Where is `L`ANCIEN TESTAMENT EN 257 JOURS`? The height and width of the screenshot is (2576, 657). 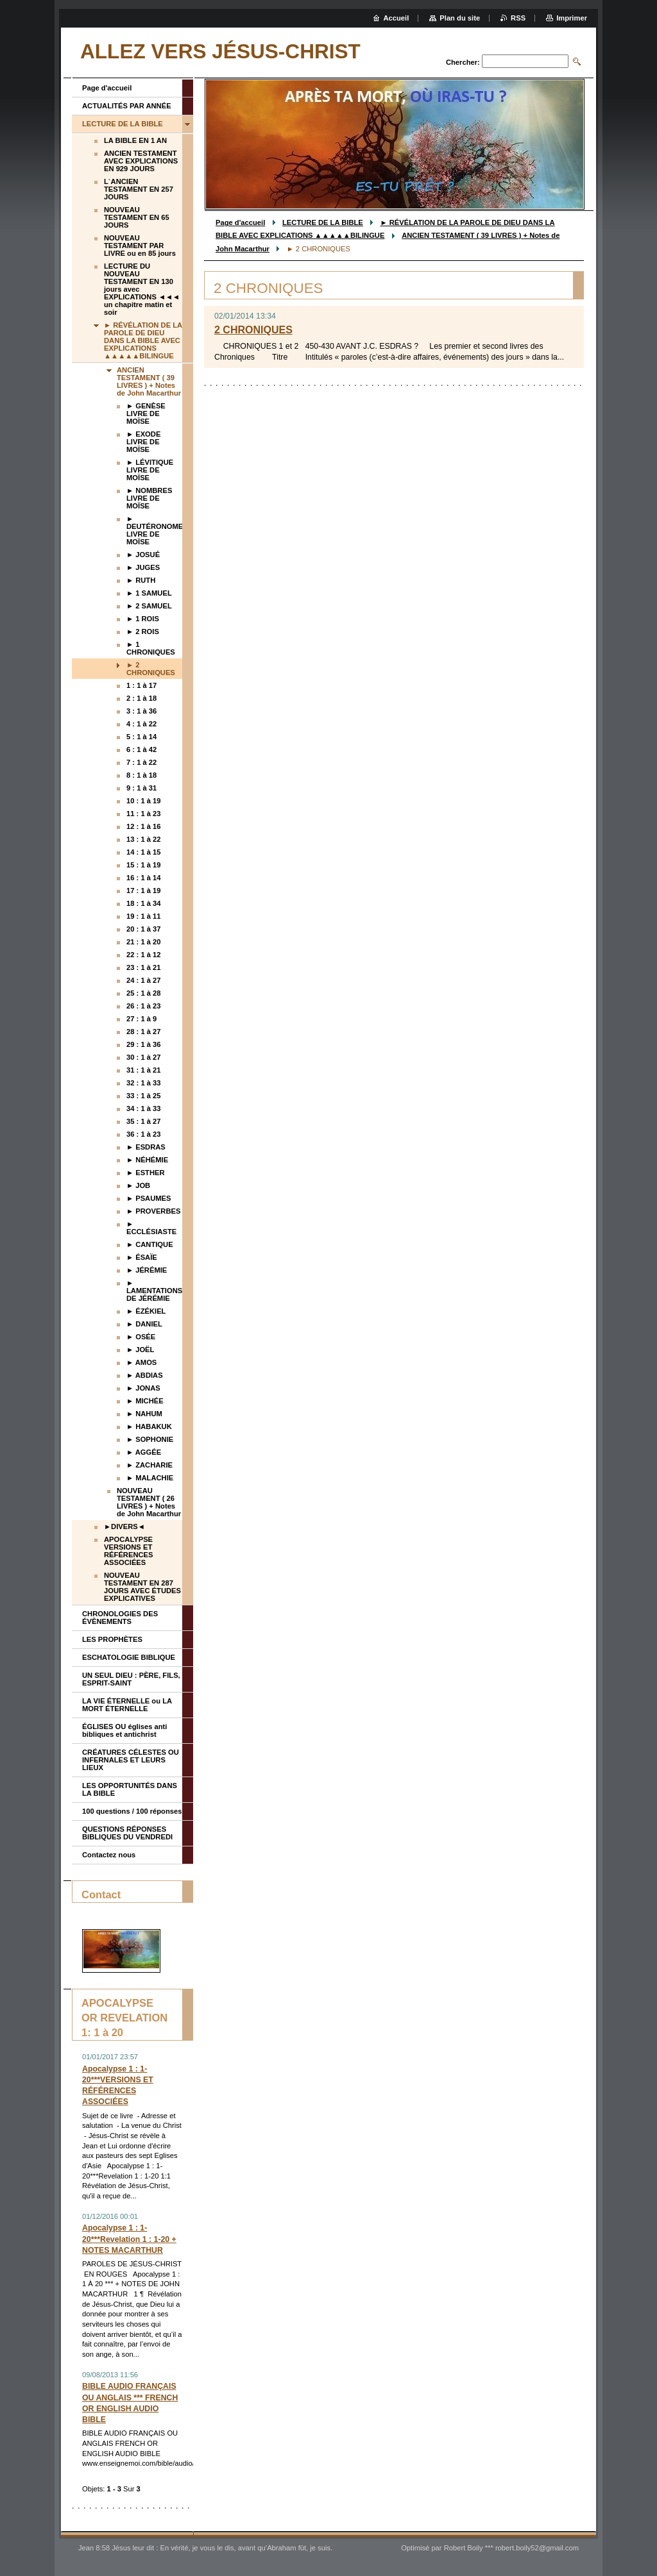 L`ANCIEN TESTAMENT EN 257 JOURS is located at coordinates (138, 189).